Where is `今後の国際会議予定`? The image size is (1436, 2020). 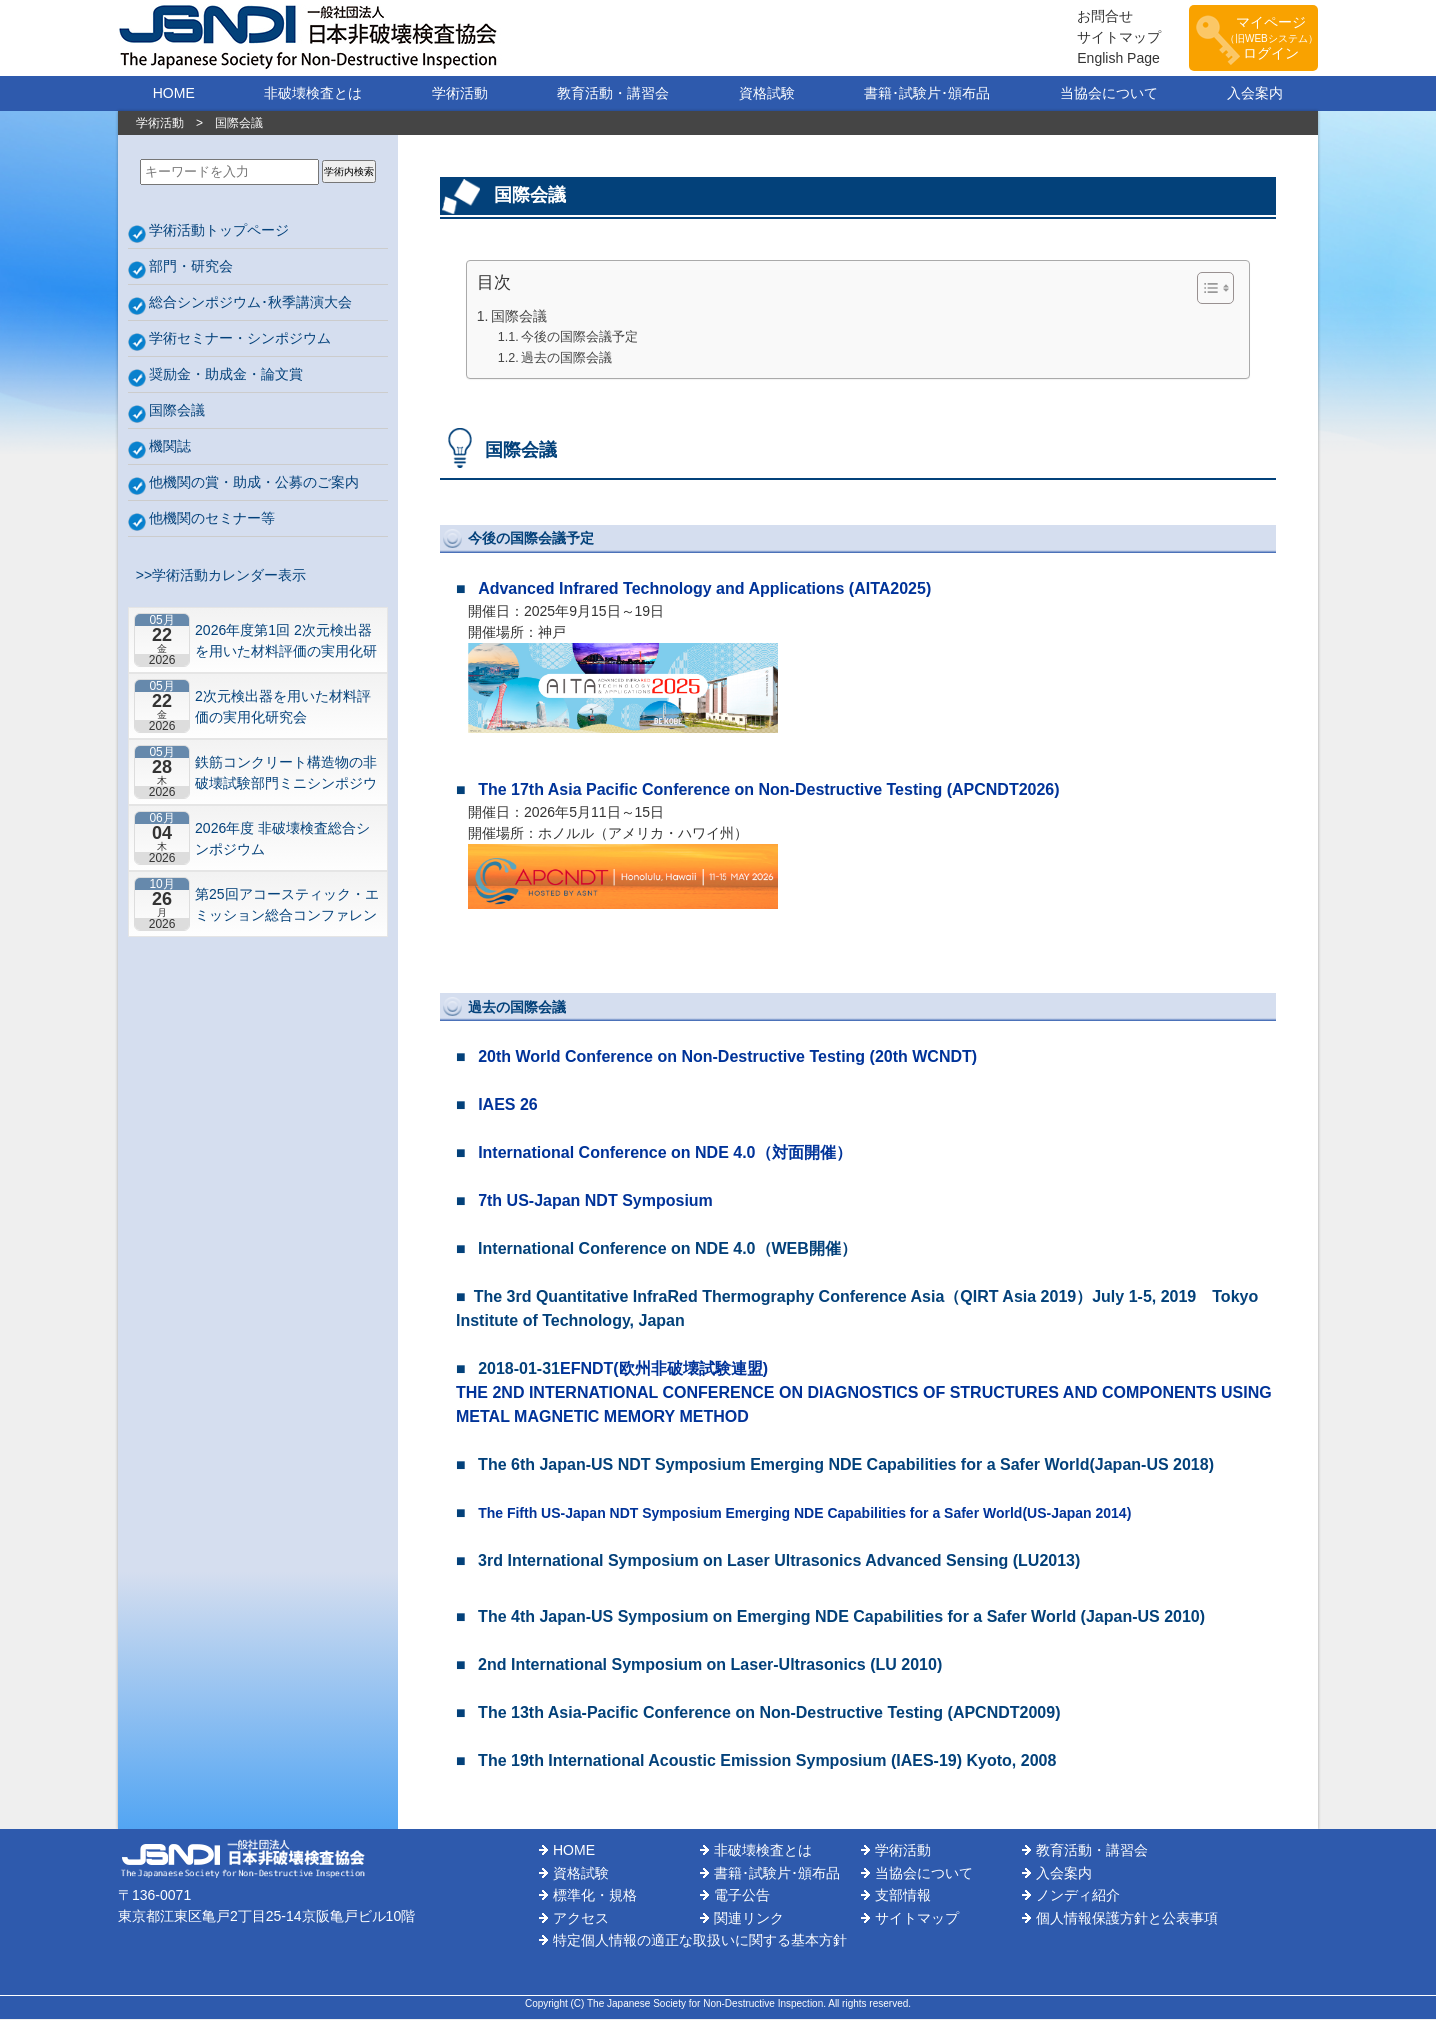 今後の国際会議予定 is located at coordinates (579, 338).